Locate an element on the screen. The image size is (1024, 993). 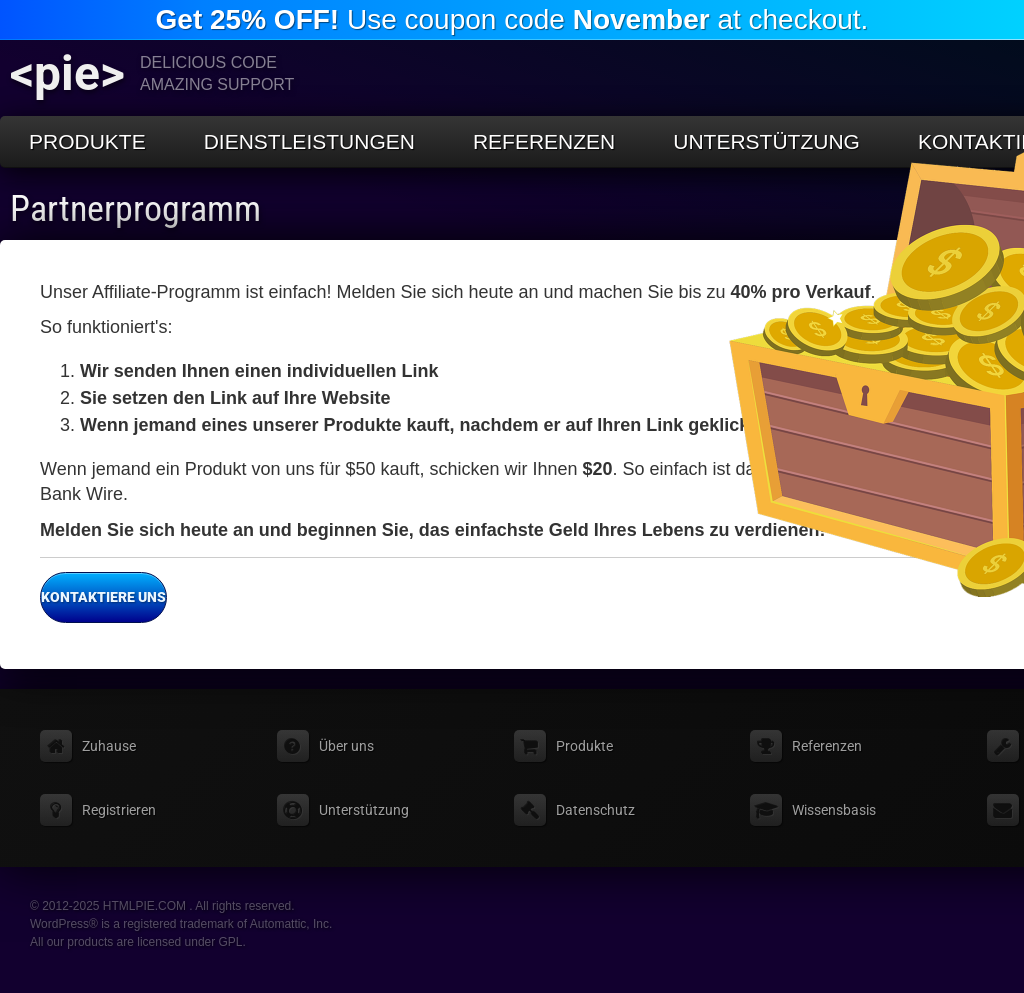
Use coupon code at checkout. is located at coordinates (512, 19).